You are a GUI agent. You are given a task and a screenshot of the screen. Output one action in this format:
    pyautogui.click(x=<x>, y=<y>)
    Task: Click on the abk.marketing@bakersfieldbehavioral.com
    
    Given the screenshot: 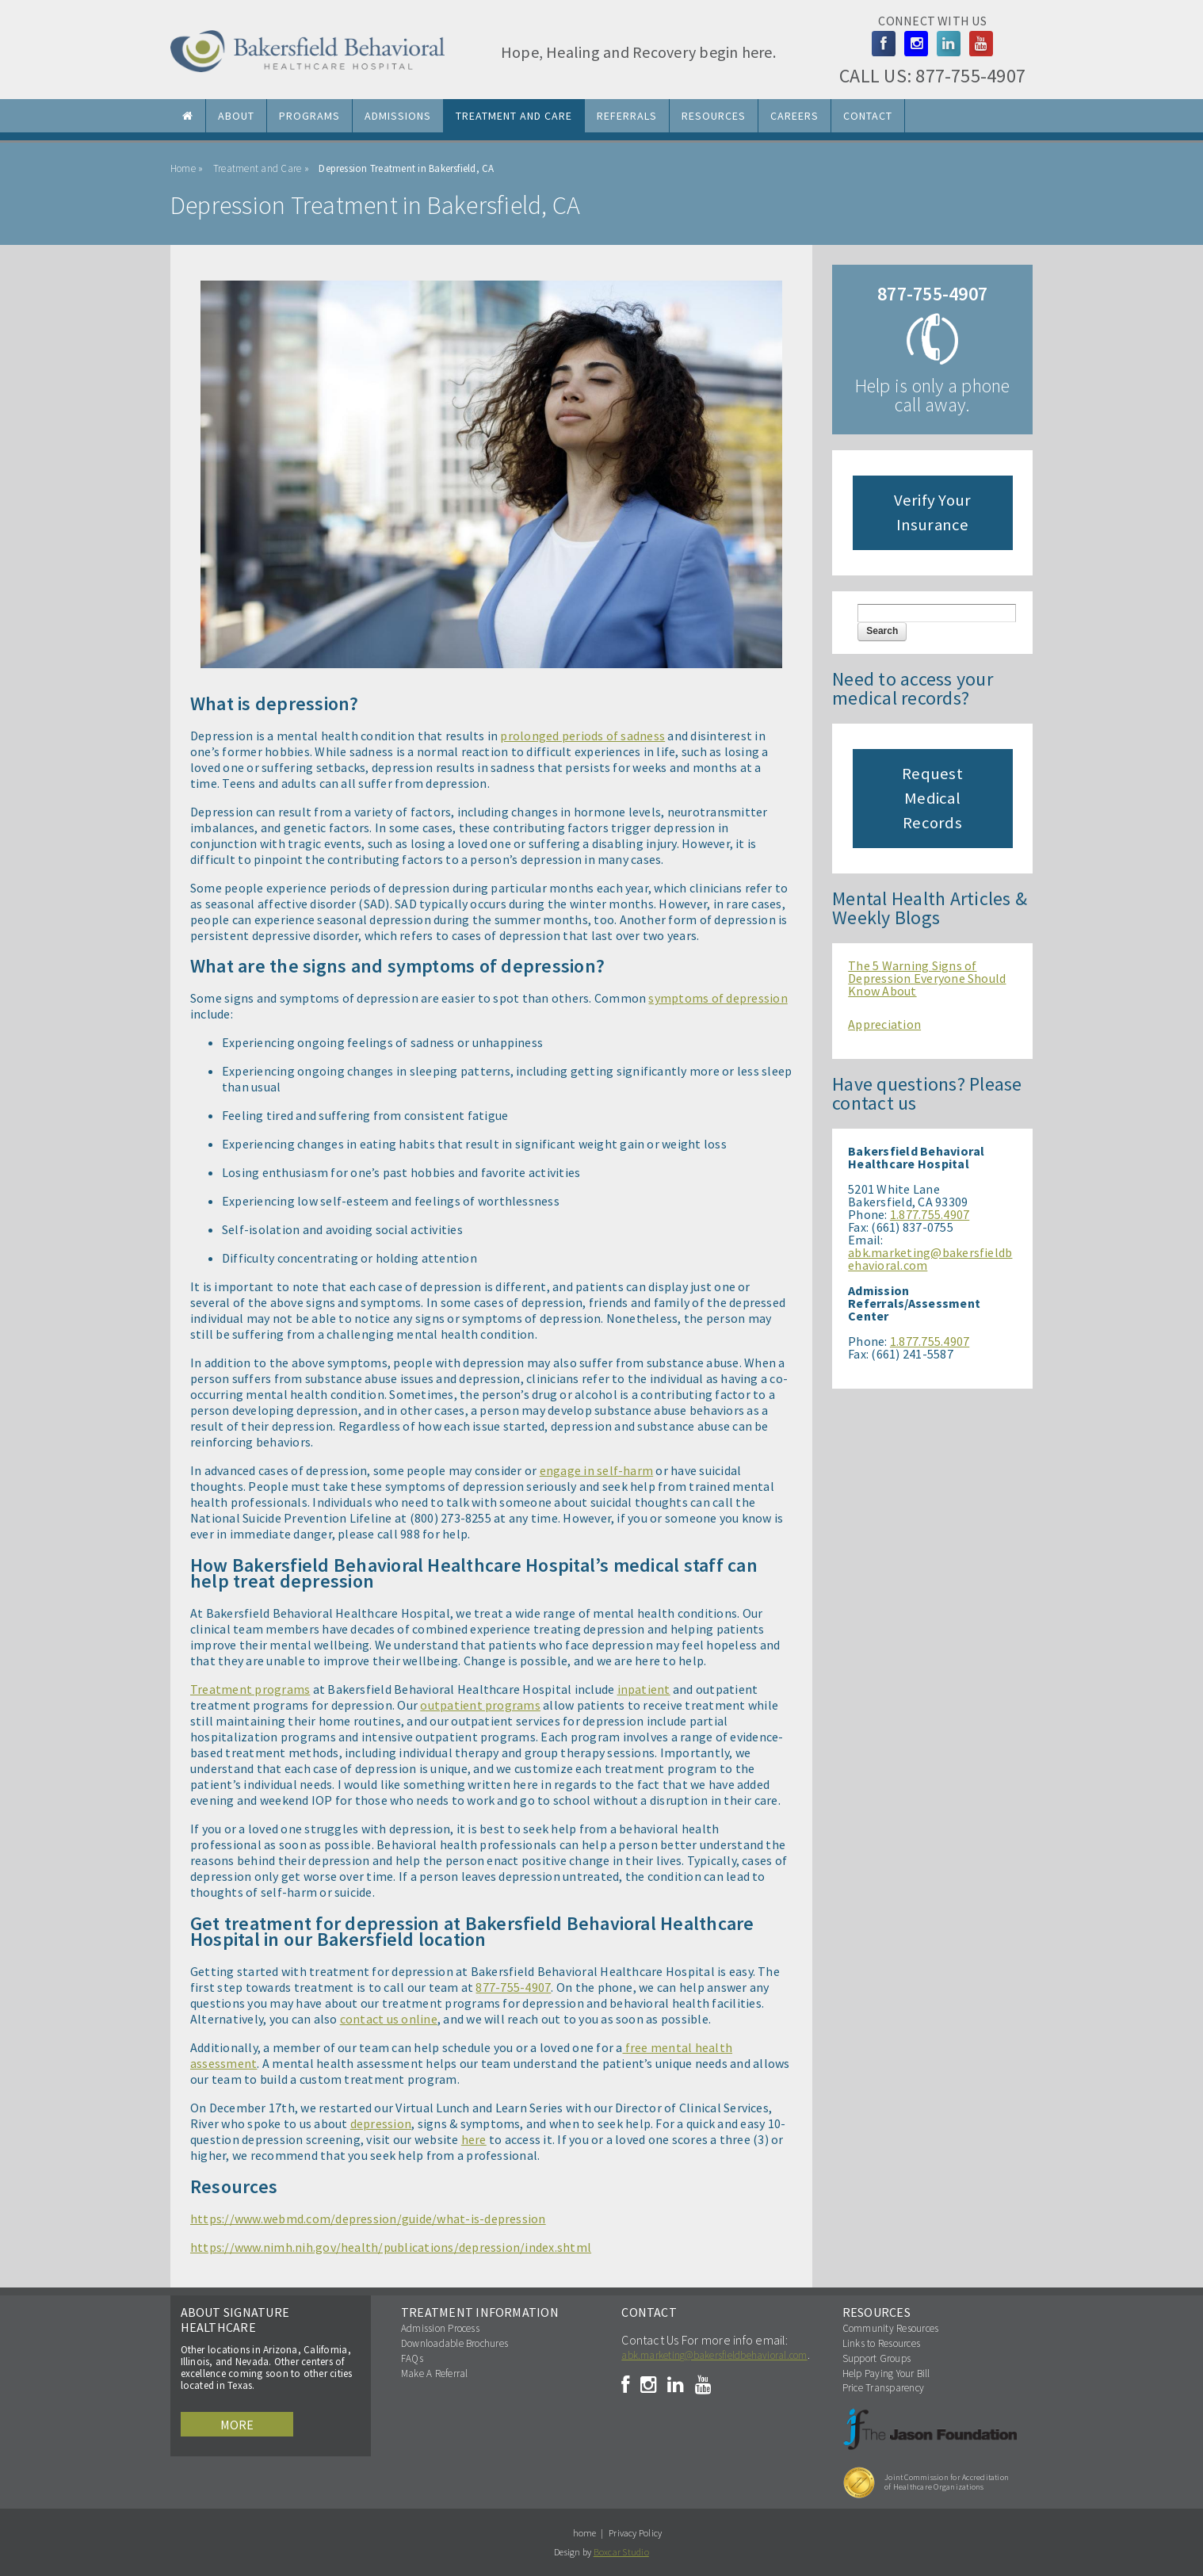 What is the action you would take?
    pyautogui.click(x=930, y=1258)
    